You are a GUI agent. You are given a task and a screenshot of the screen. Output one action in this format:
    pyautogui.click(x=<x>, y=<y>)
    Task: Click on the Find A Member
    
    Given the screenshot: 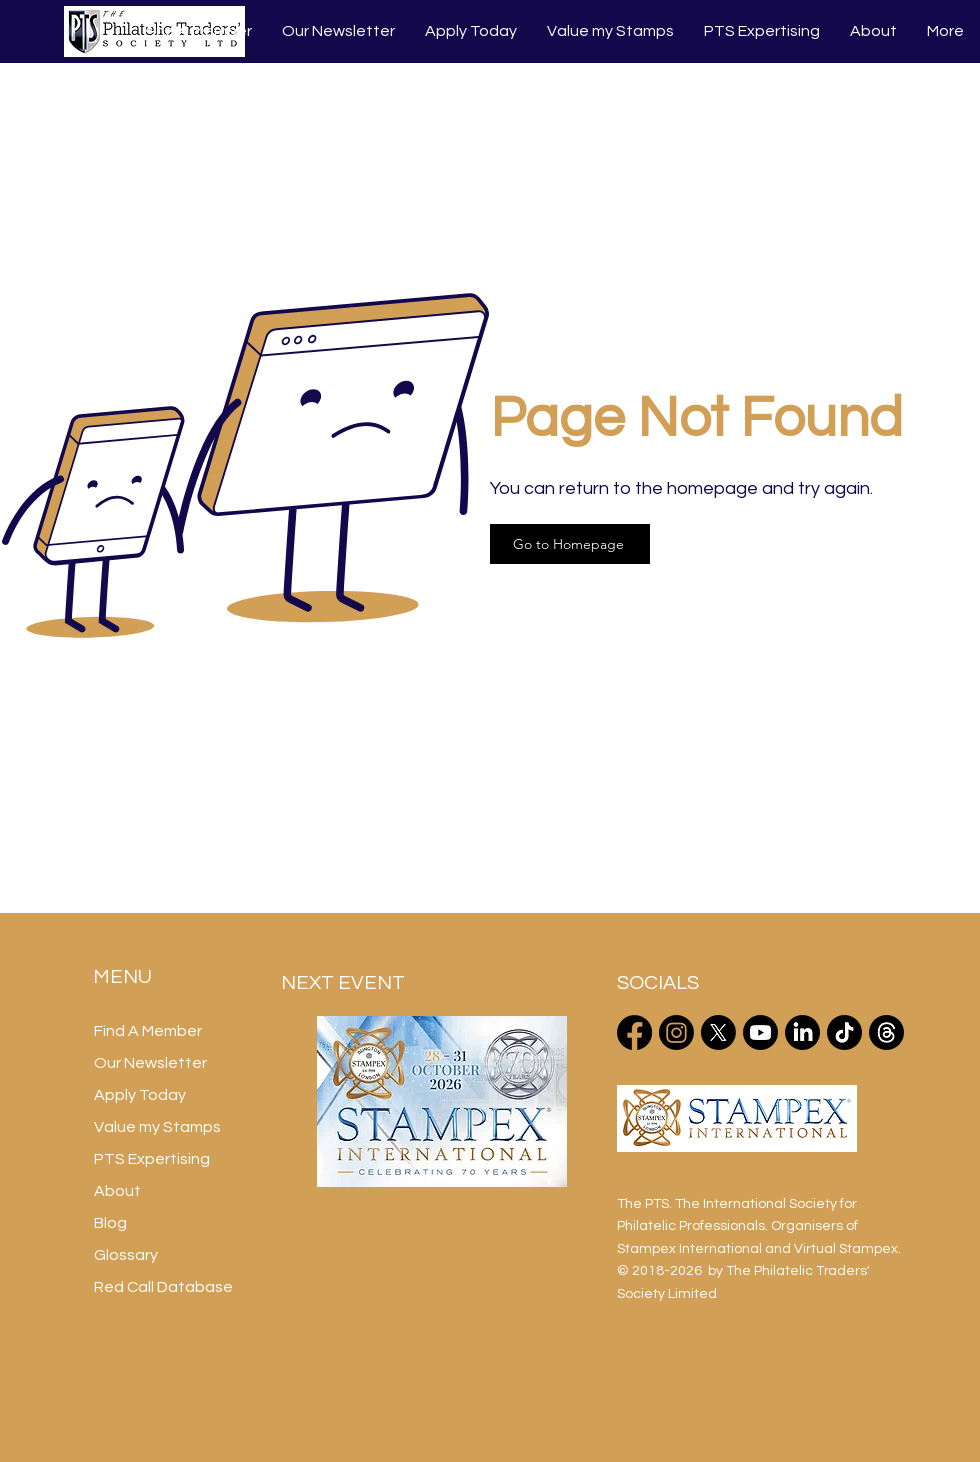 What is the action you would take?
    pyautogui.click(x=148, y=1031)
    